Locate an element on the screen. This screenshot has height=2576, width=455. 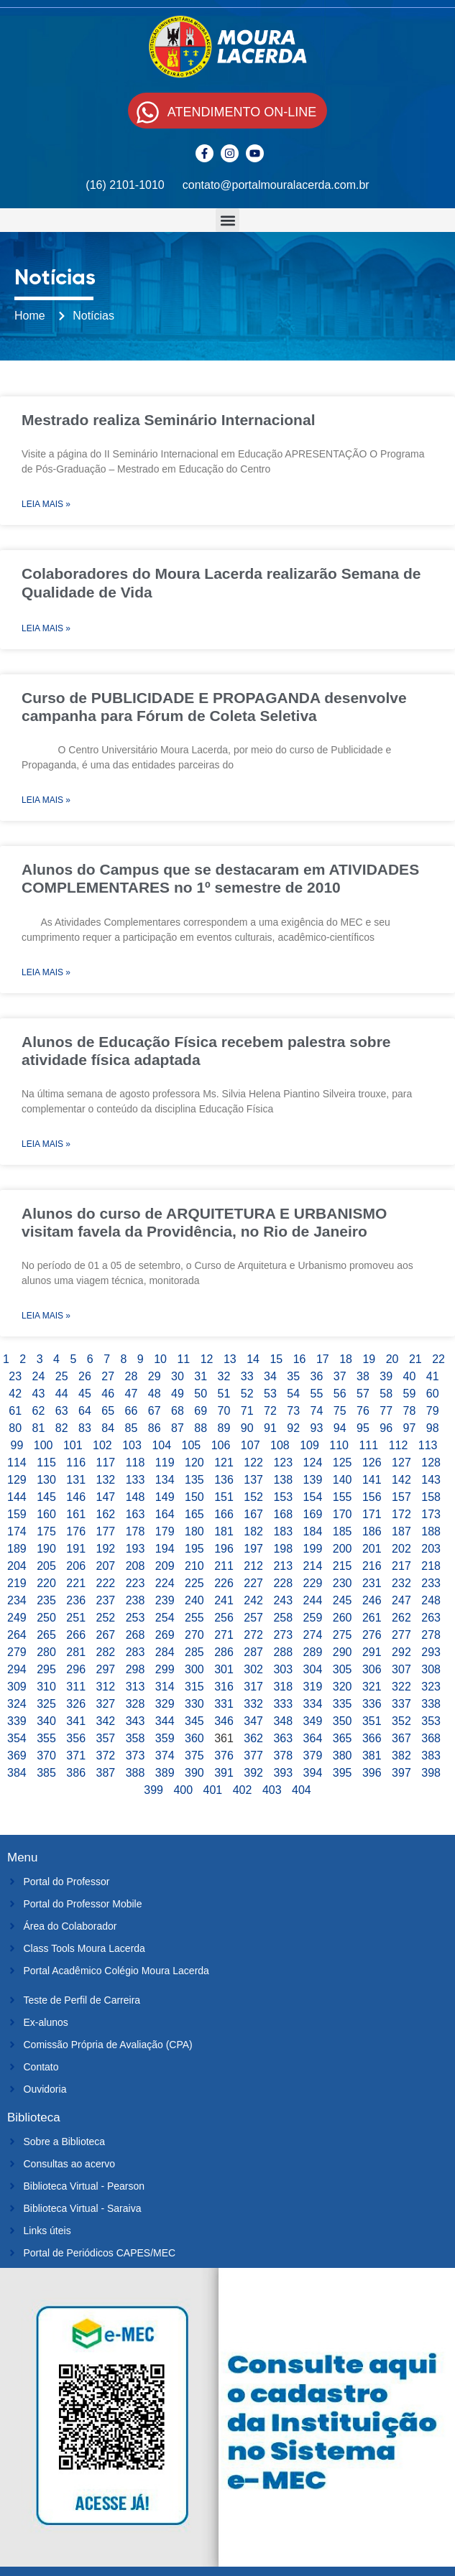
25 is located at coordinates (61, 1376).